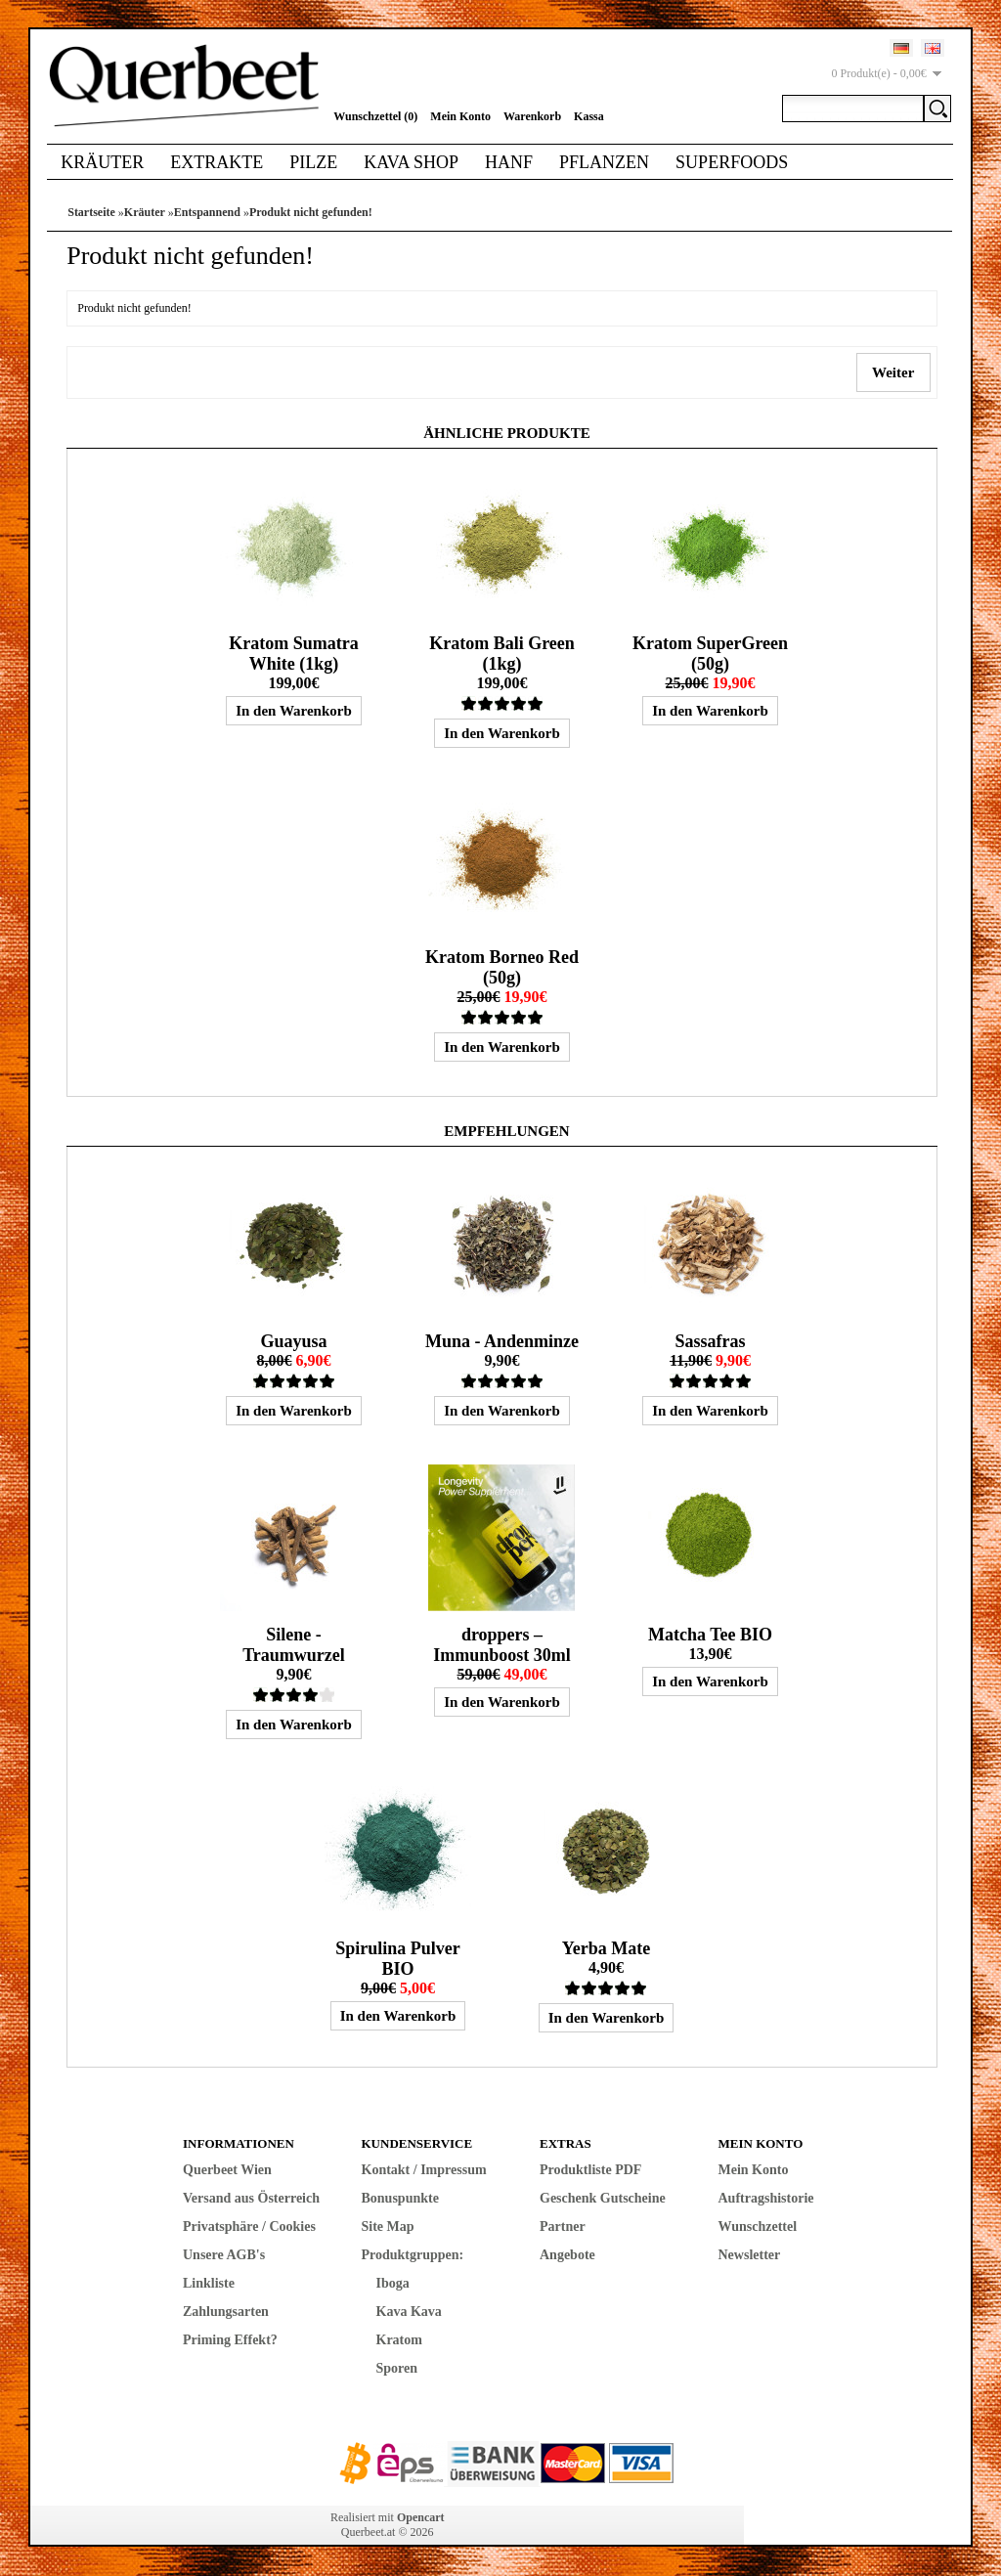 The width and height of the screenshot is (1001, 2576). Describe the element at coordinates (413, 2255) in the screenshot. I see `Produktgruppen:` at that location.